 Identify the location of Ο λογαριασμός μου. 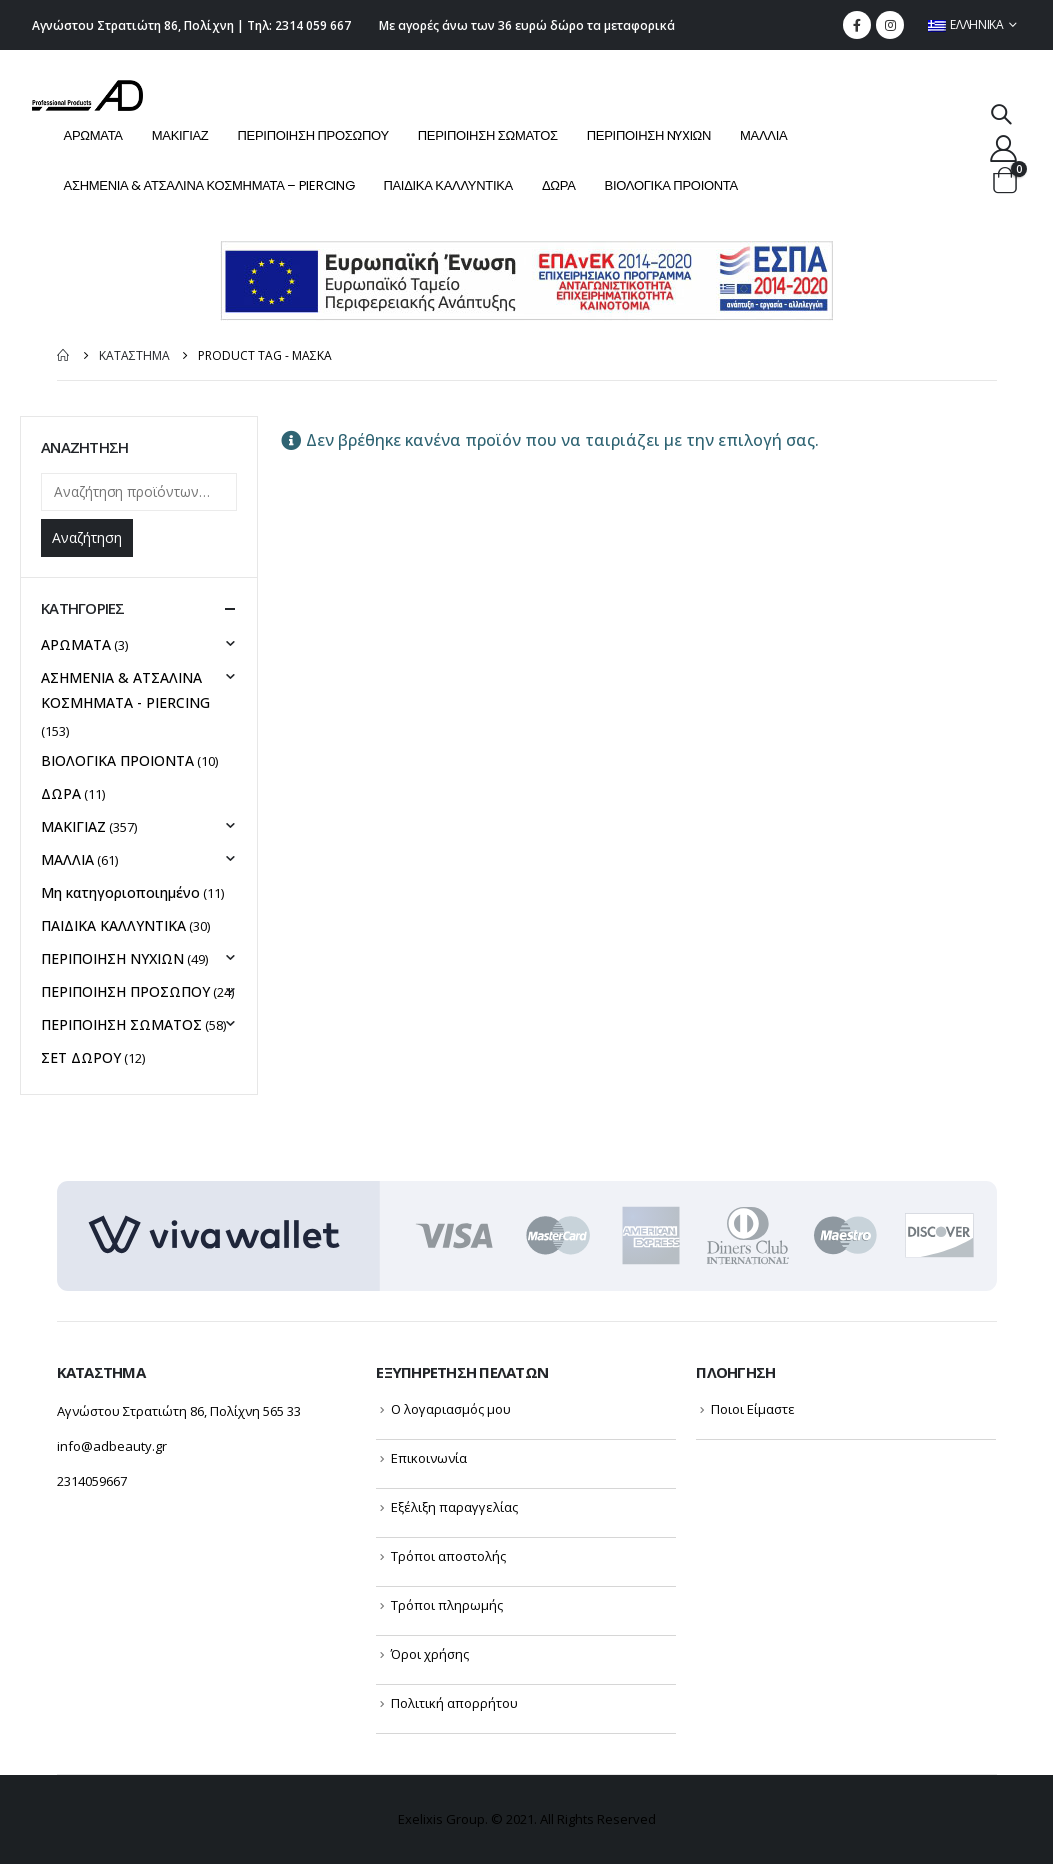
(451, 1409).